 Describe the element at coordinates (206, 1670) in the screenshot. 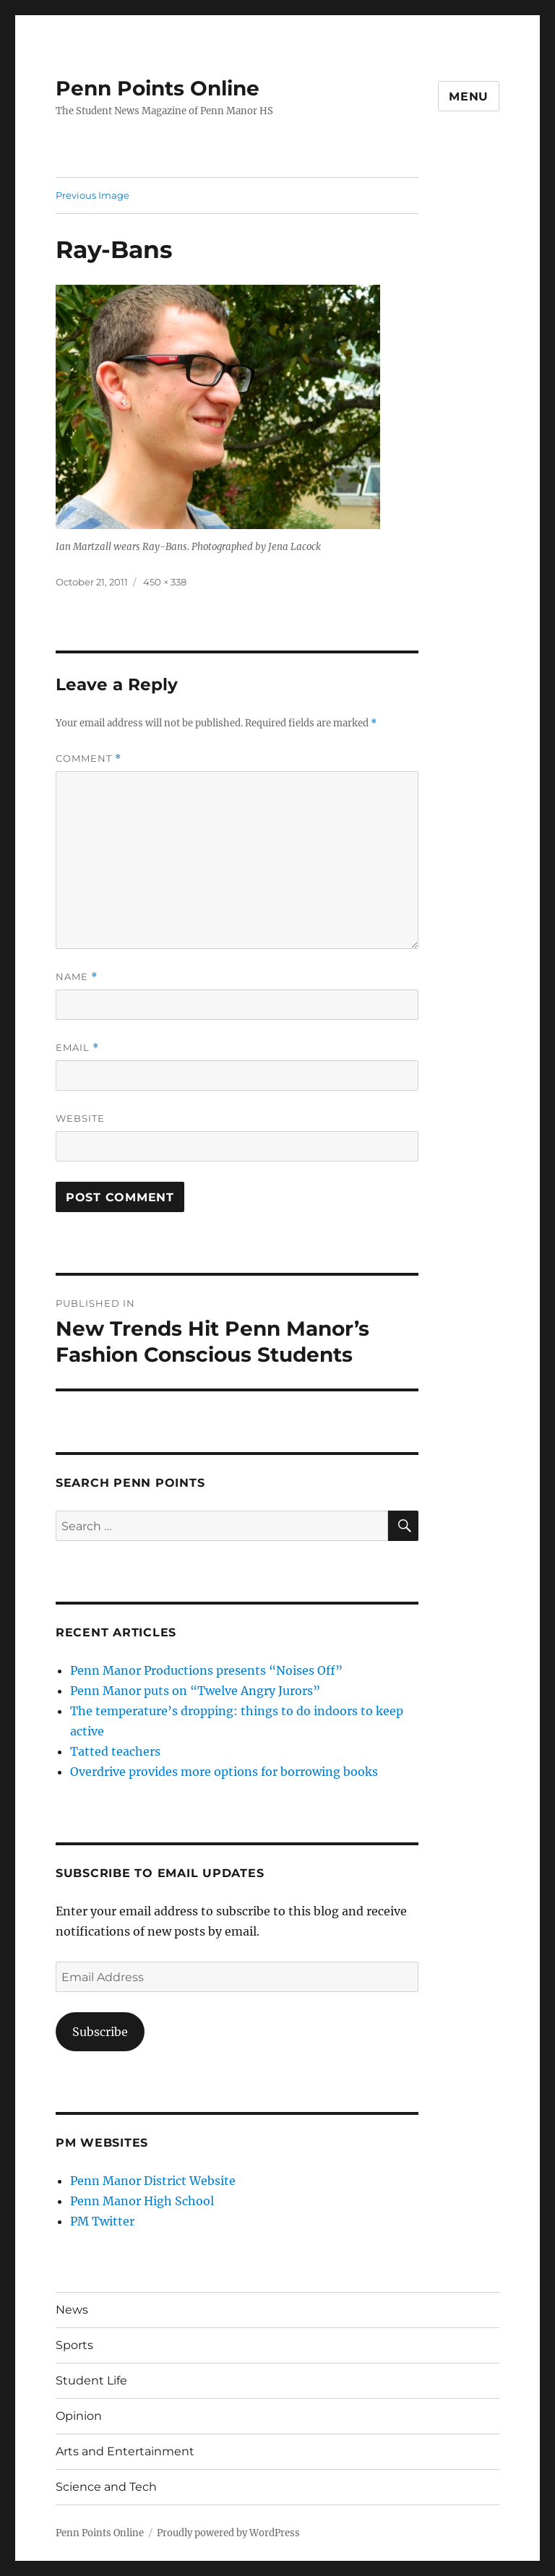

I see `Penn Manor Productions presents “Noises Off”` at that location.